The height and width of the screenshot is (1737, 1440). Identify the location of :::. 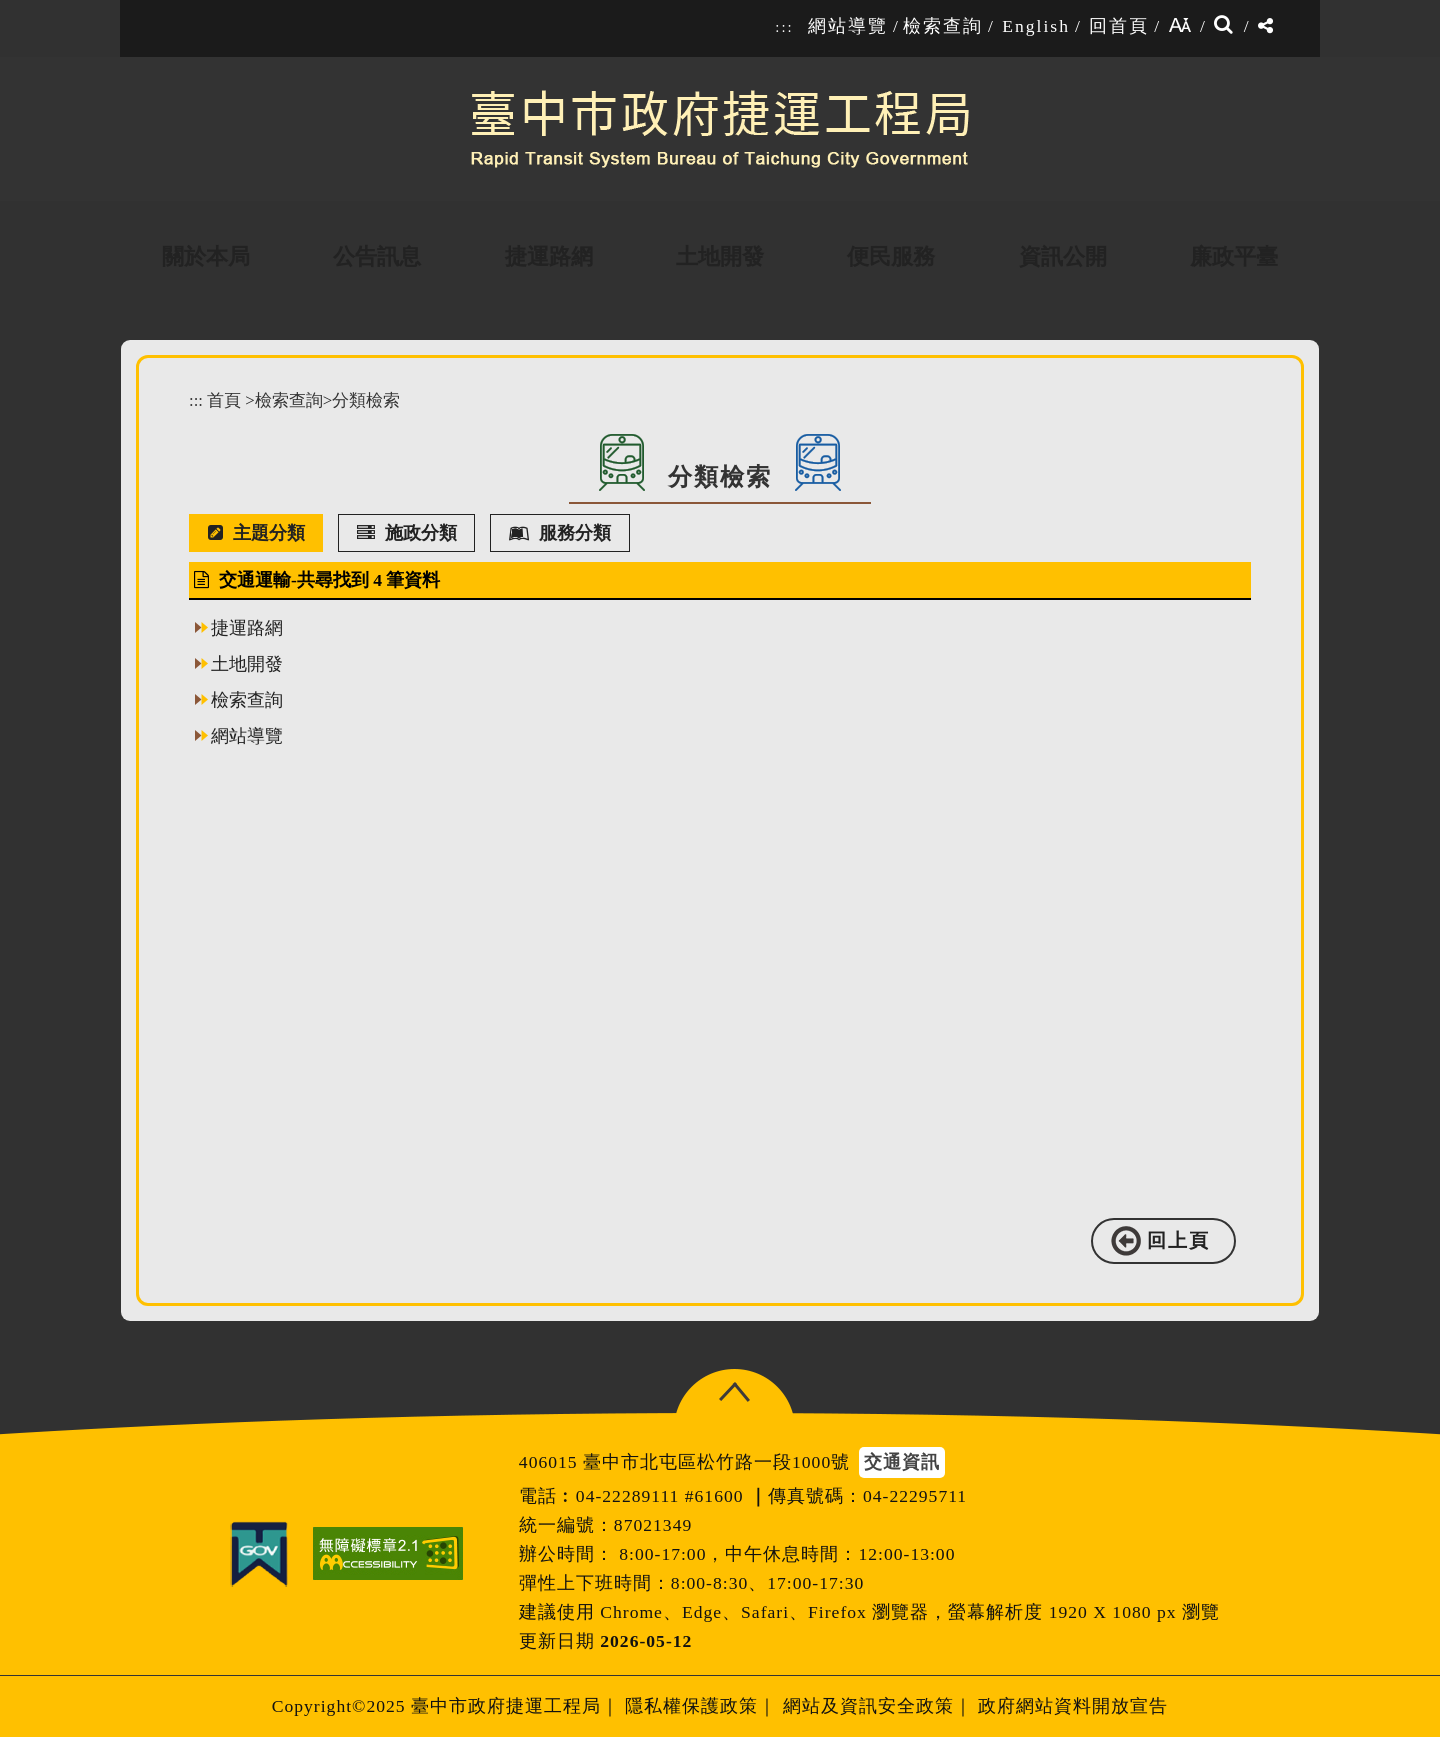
(784, 27).